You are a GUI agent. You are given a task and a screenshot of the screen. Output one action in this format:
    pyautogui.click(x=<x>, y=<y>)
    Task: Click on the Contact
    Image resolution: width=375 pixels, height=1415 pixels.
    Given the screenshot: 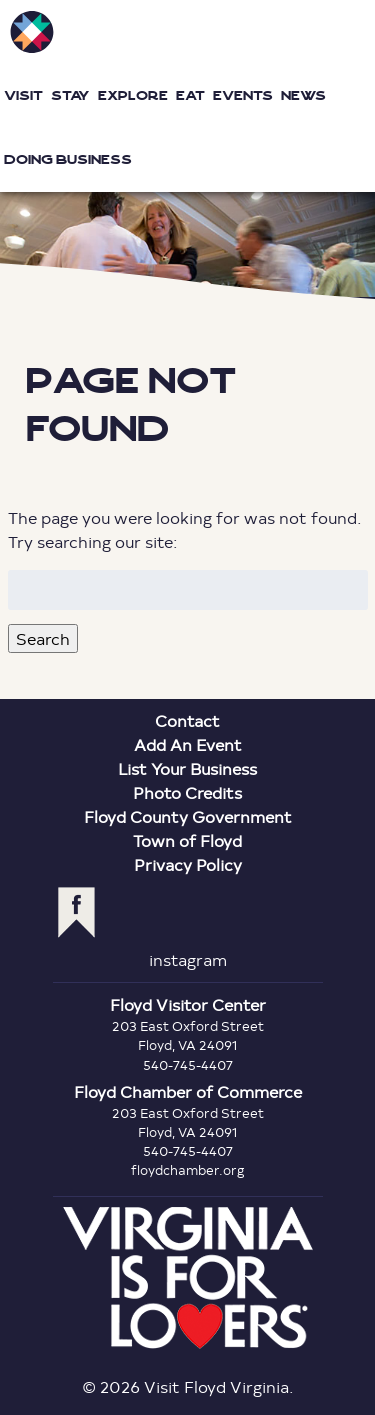 What is the action you would take?
    pyautogui.click(x=187, y=720)
    